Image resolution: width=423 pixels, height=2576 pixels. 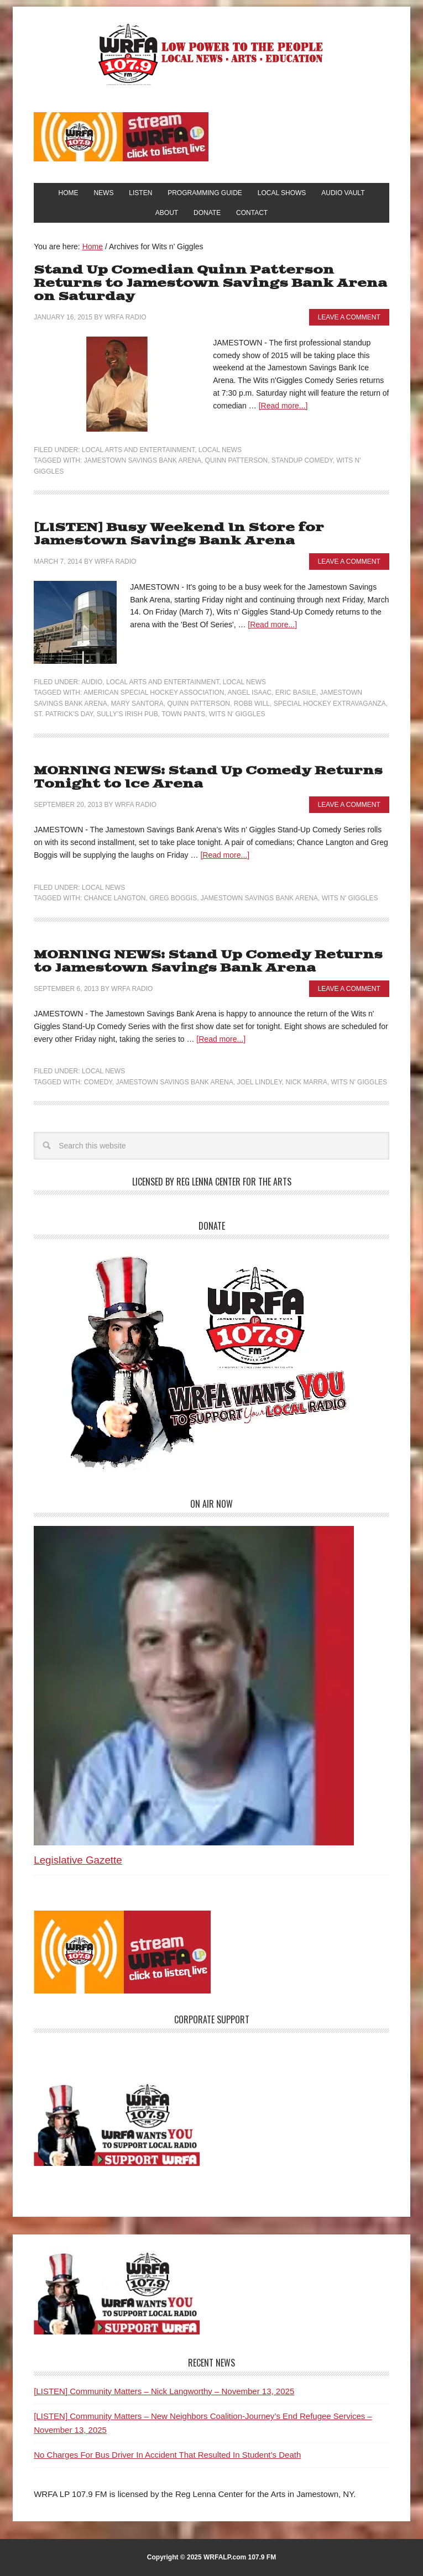 What do you see at coordinates (211, 54) in the screenshot?
I see `WRFA-LP 107.9 FM` at bounding box center [211, 54].